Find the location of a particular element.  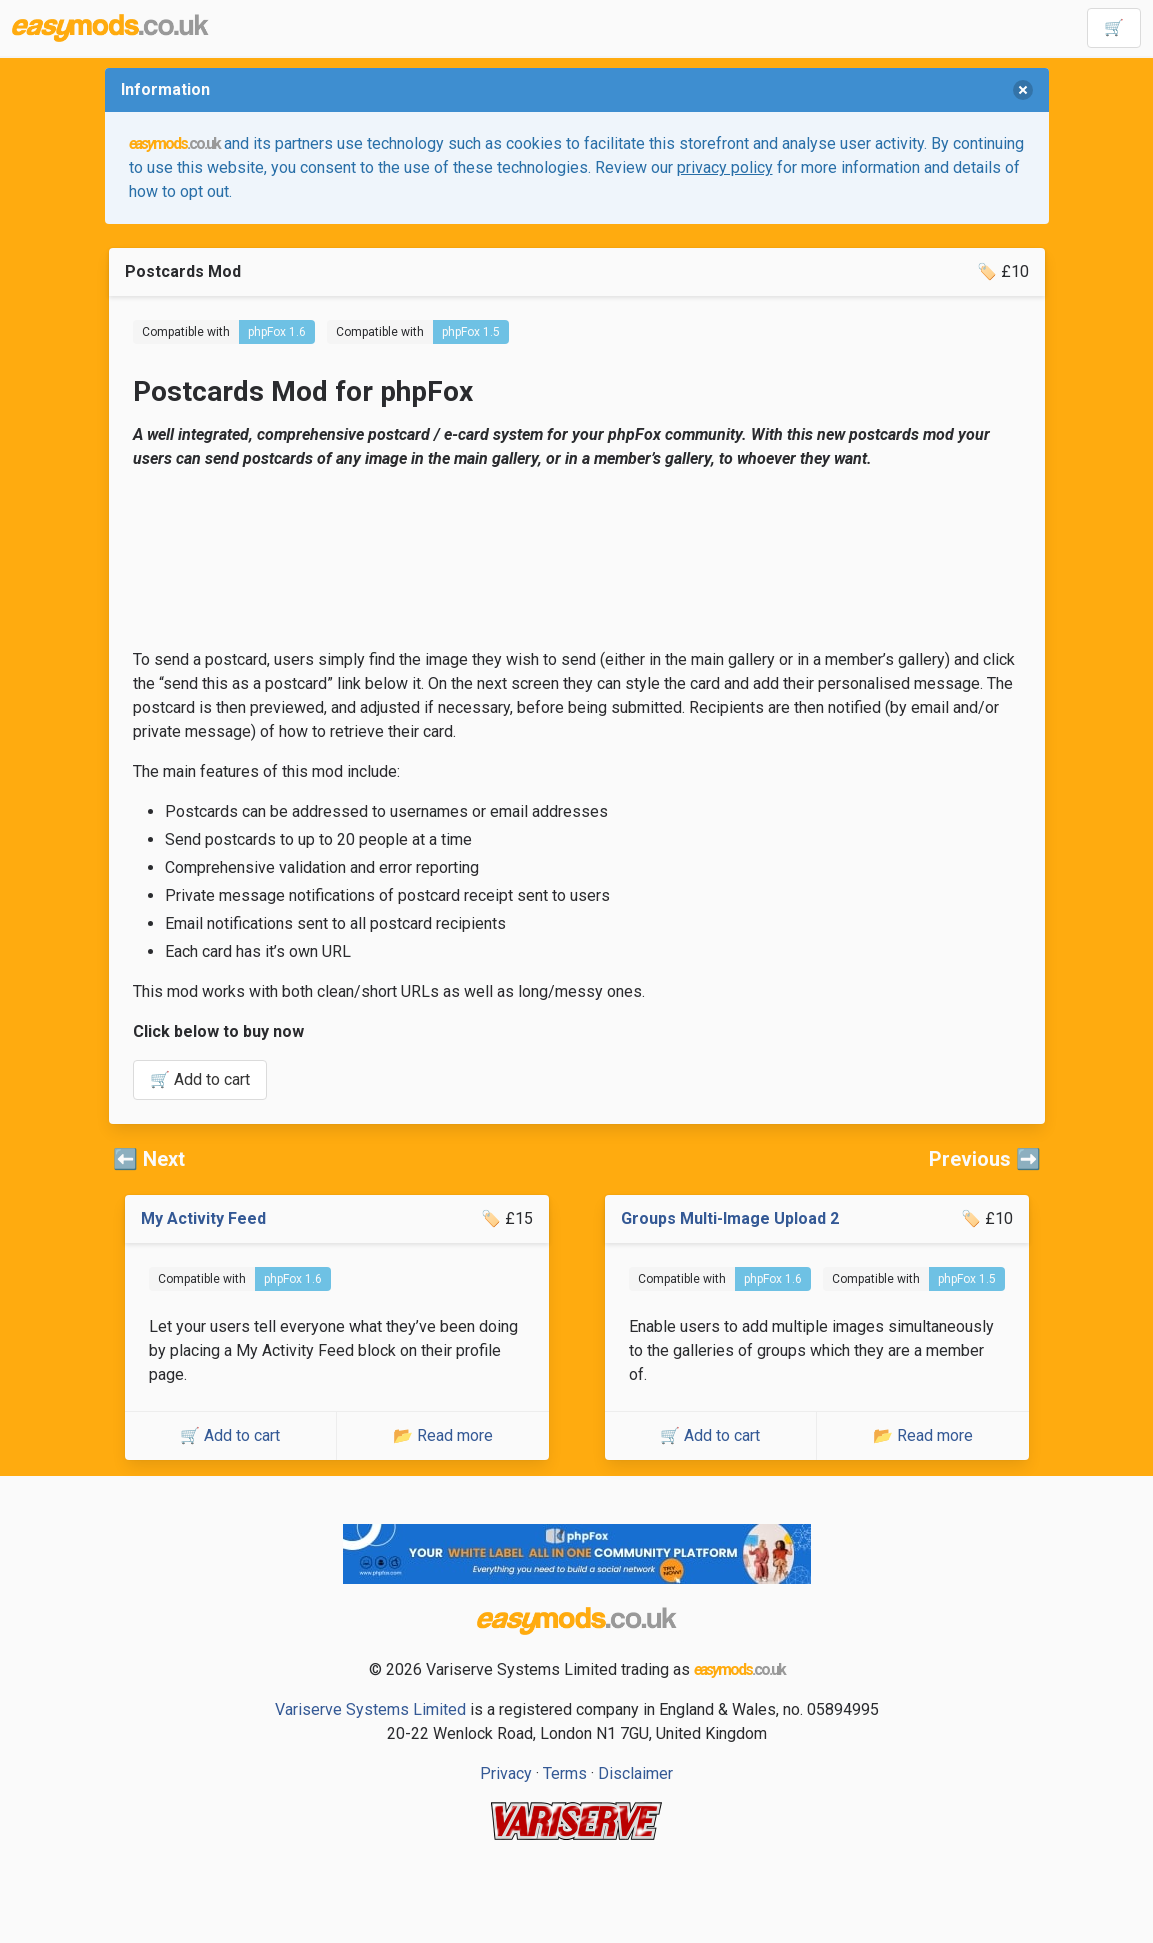

phpFox 1.6 is located at coordinates (277, 332).